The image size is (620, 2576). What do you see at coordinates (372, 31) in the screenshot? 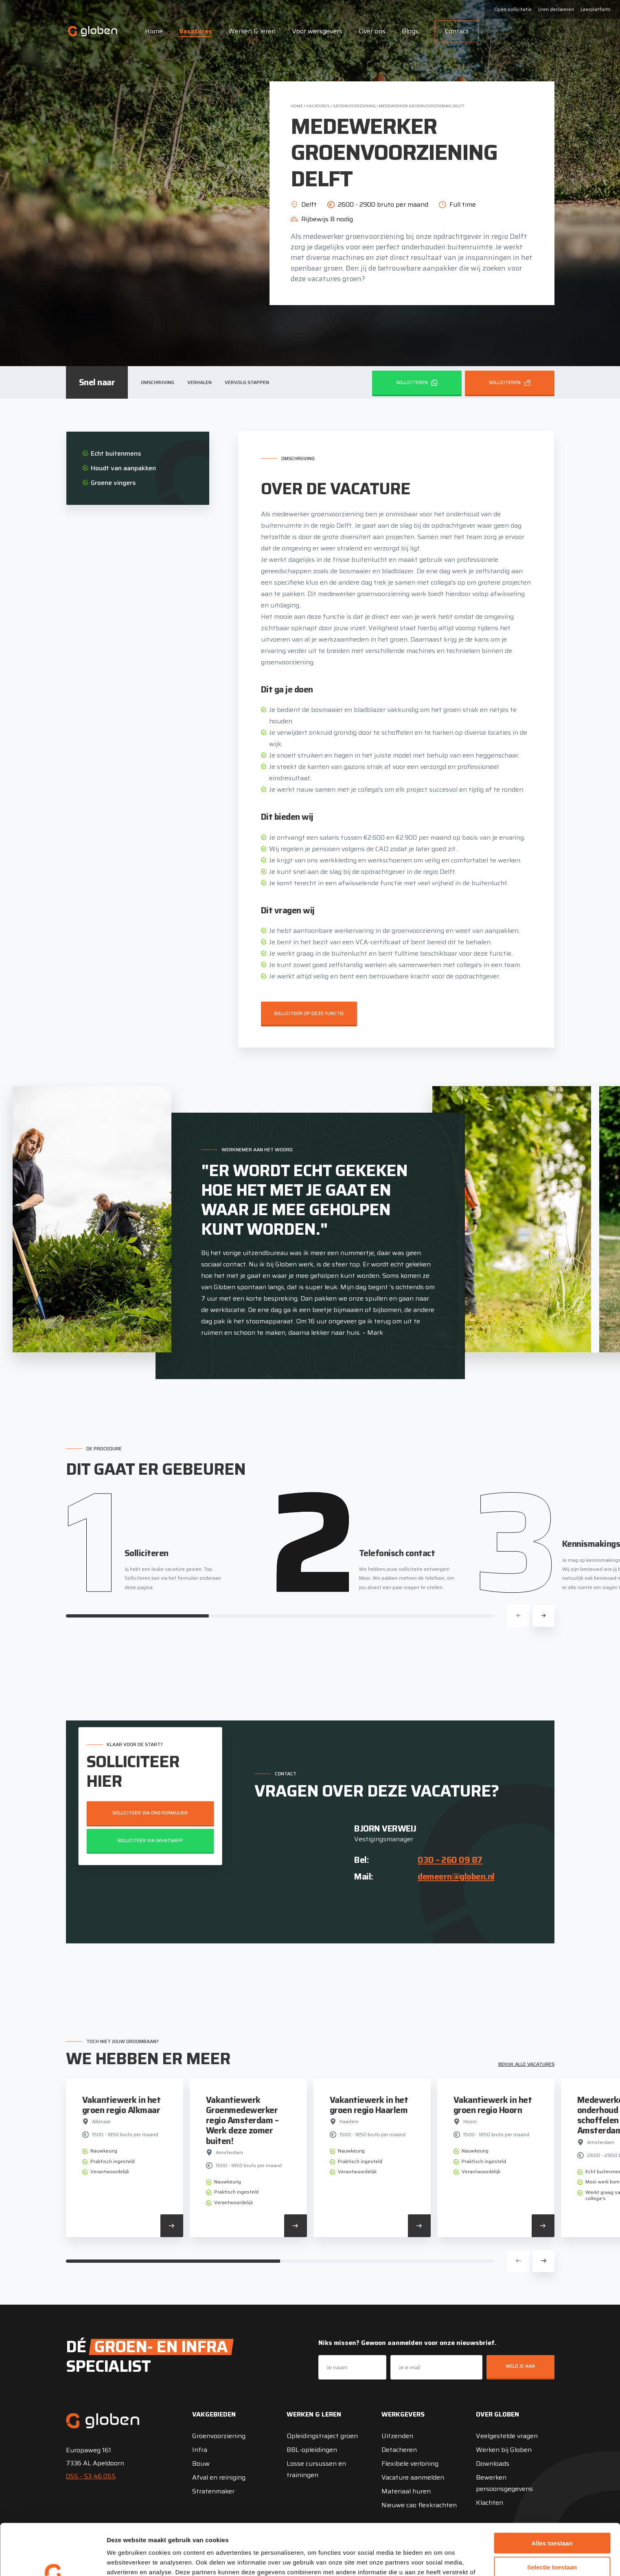
I see `Over ons` at bounding box center [372, 31].